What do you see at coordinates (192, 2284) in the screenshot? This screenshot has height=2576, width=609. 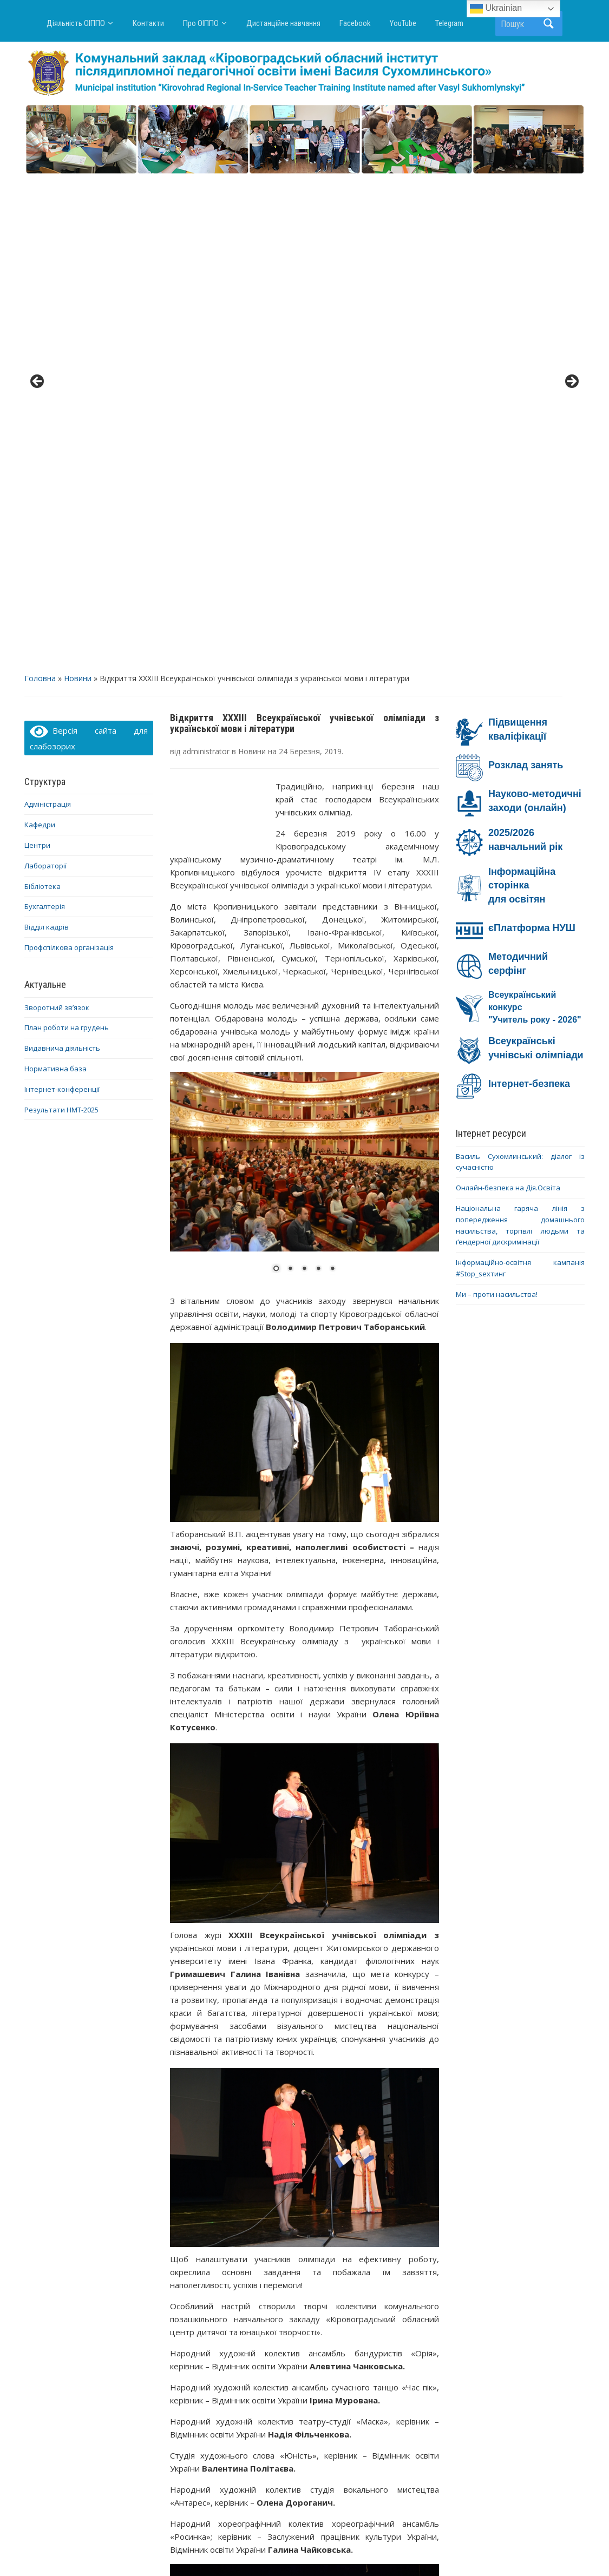 I see `21 [Show slide 21 of 43]` at bounding box center [192, 2284].